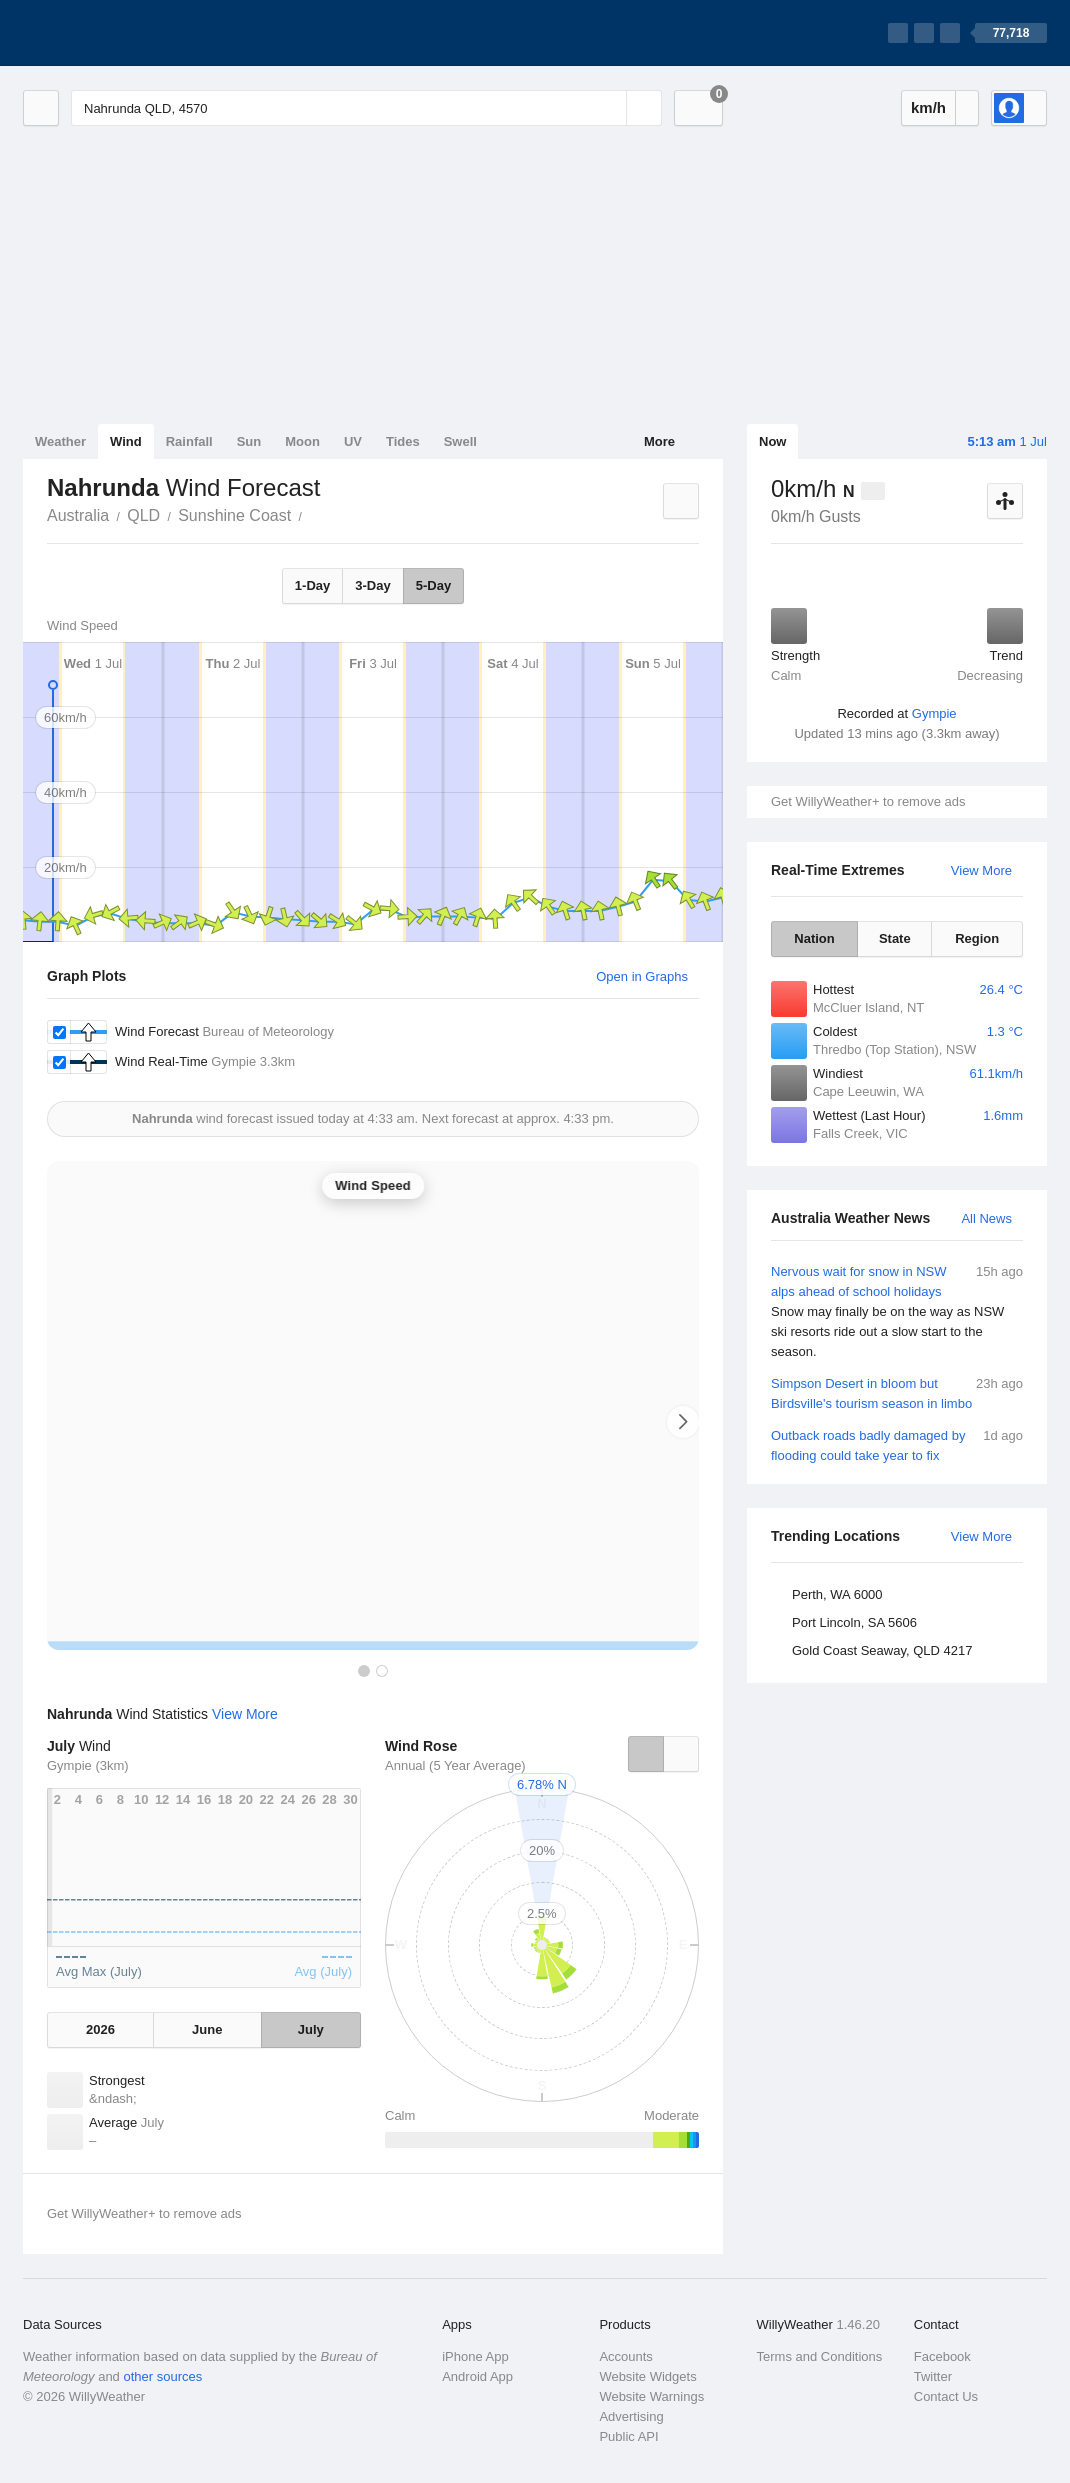 This screenshot has width=1070, height=2483. Describe the element at coordinates (189, 441) in the screenshot. I see `Rainfall` at that location.